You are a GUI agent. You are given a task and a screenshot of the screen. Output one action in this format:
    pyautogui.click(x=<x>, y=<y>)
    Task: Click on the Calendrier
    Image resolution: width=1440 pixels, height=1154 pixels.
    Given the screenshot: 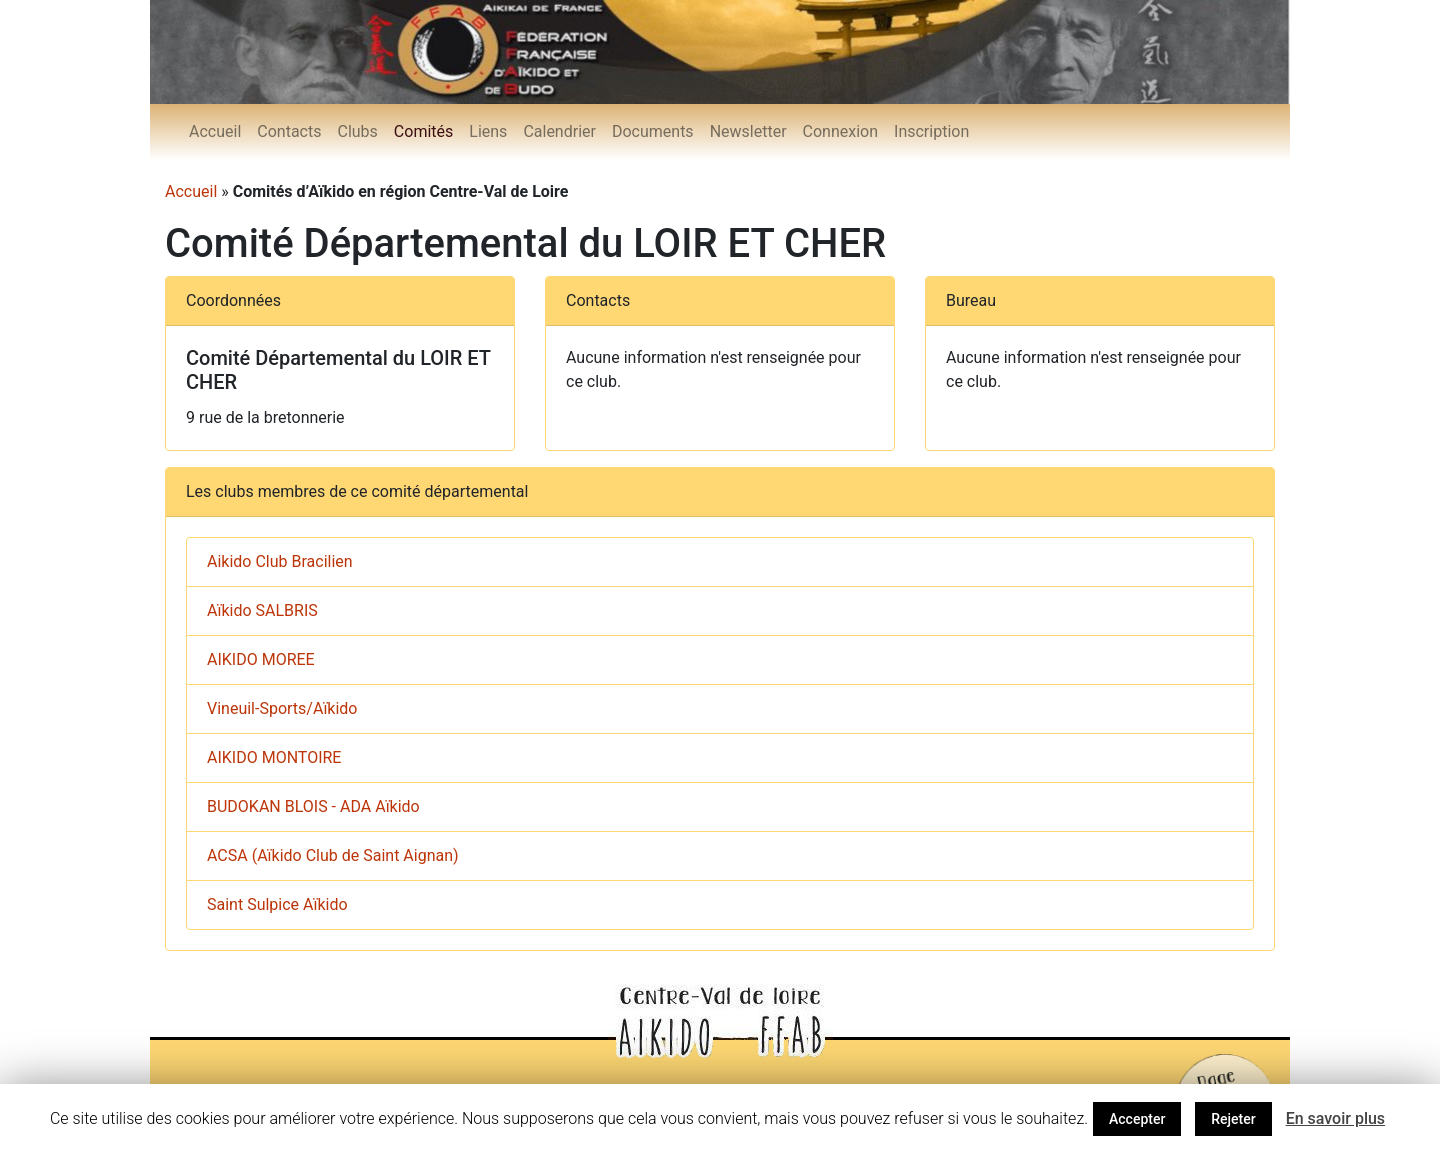 What is the action you would take?
    pyautogui.click(x=559, y=131)
    